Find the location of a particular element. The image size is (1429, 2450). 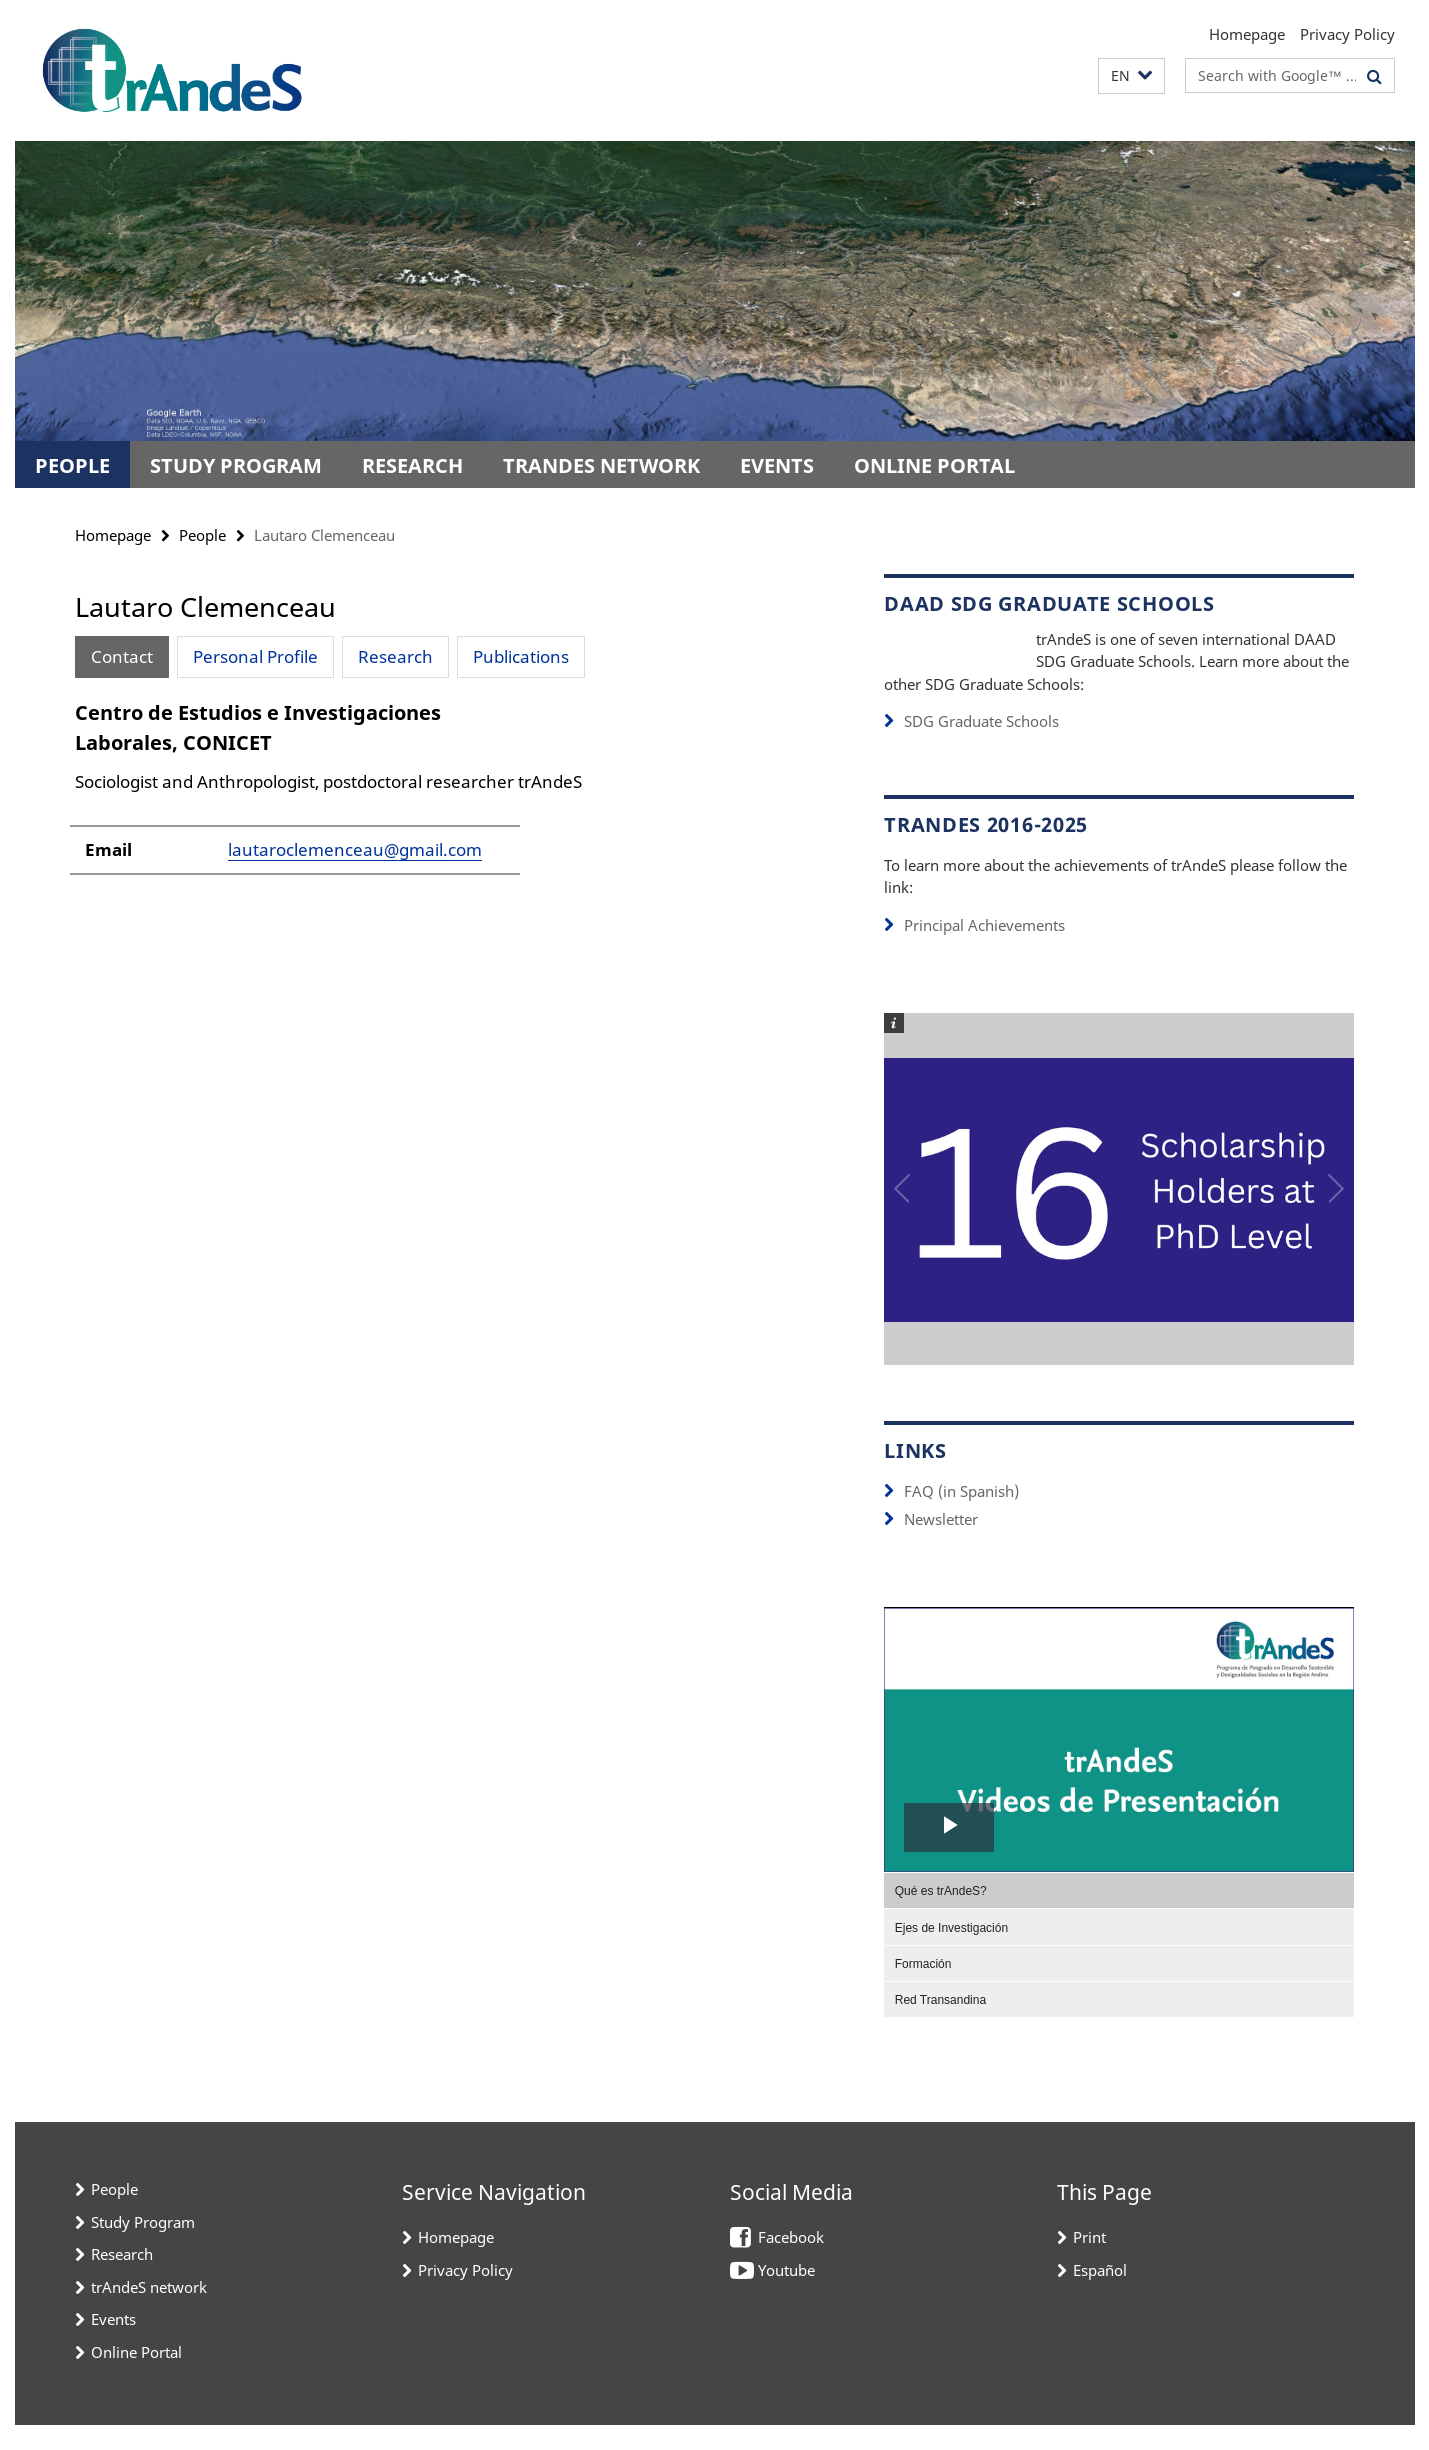

Research [tab] is located at coordinates (395, 656).